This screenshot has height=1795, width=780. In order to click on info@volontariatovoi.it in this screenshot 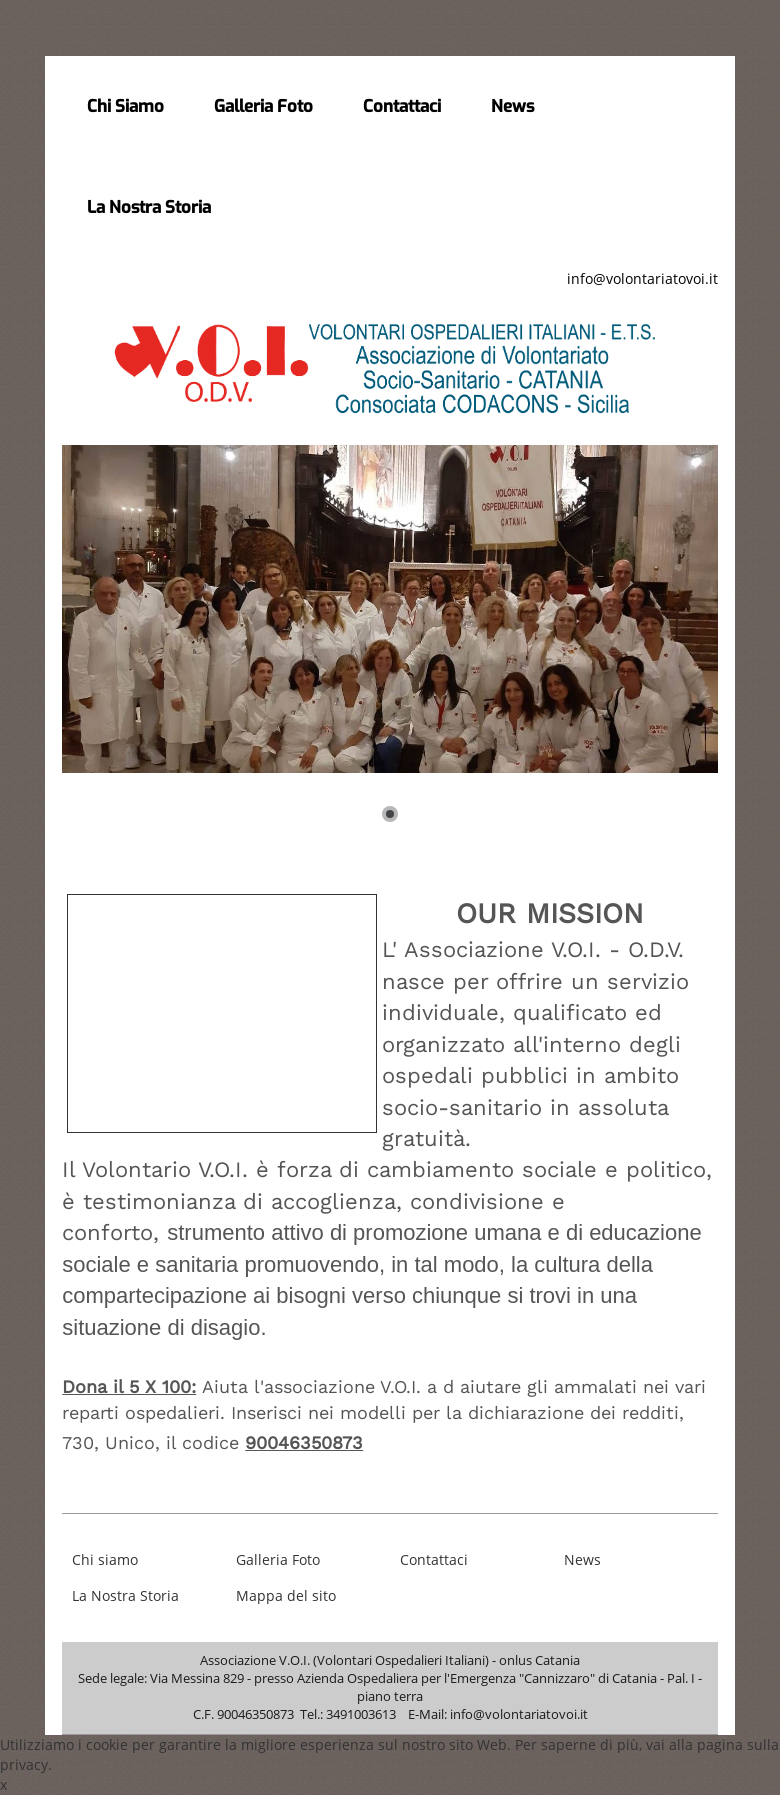, I will do `click(642, 278)`.